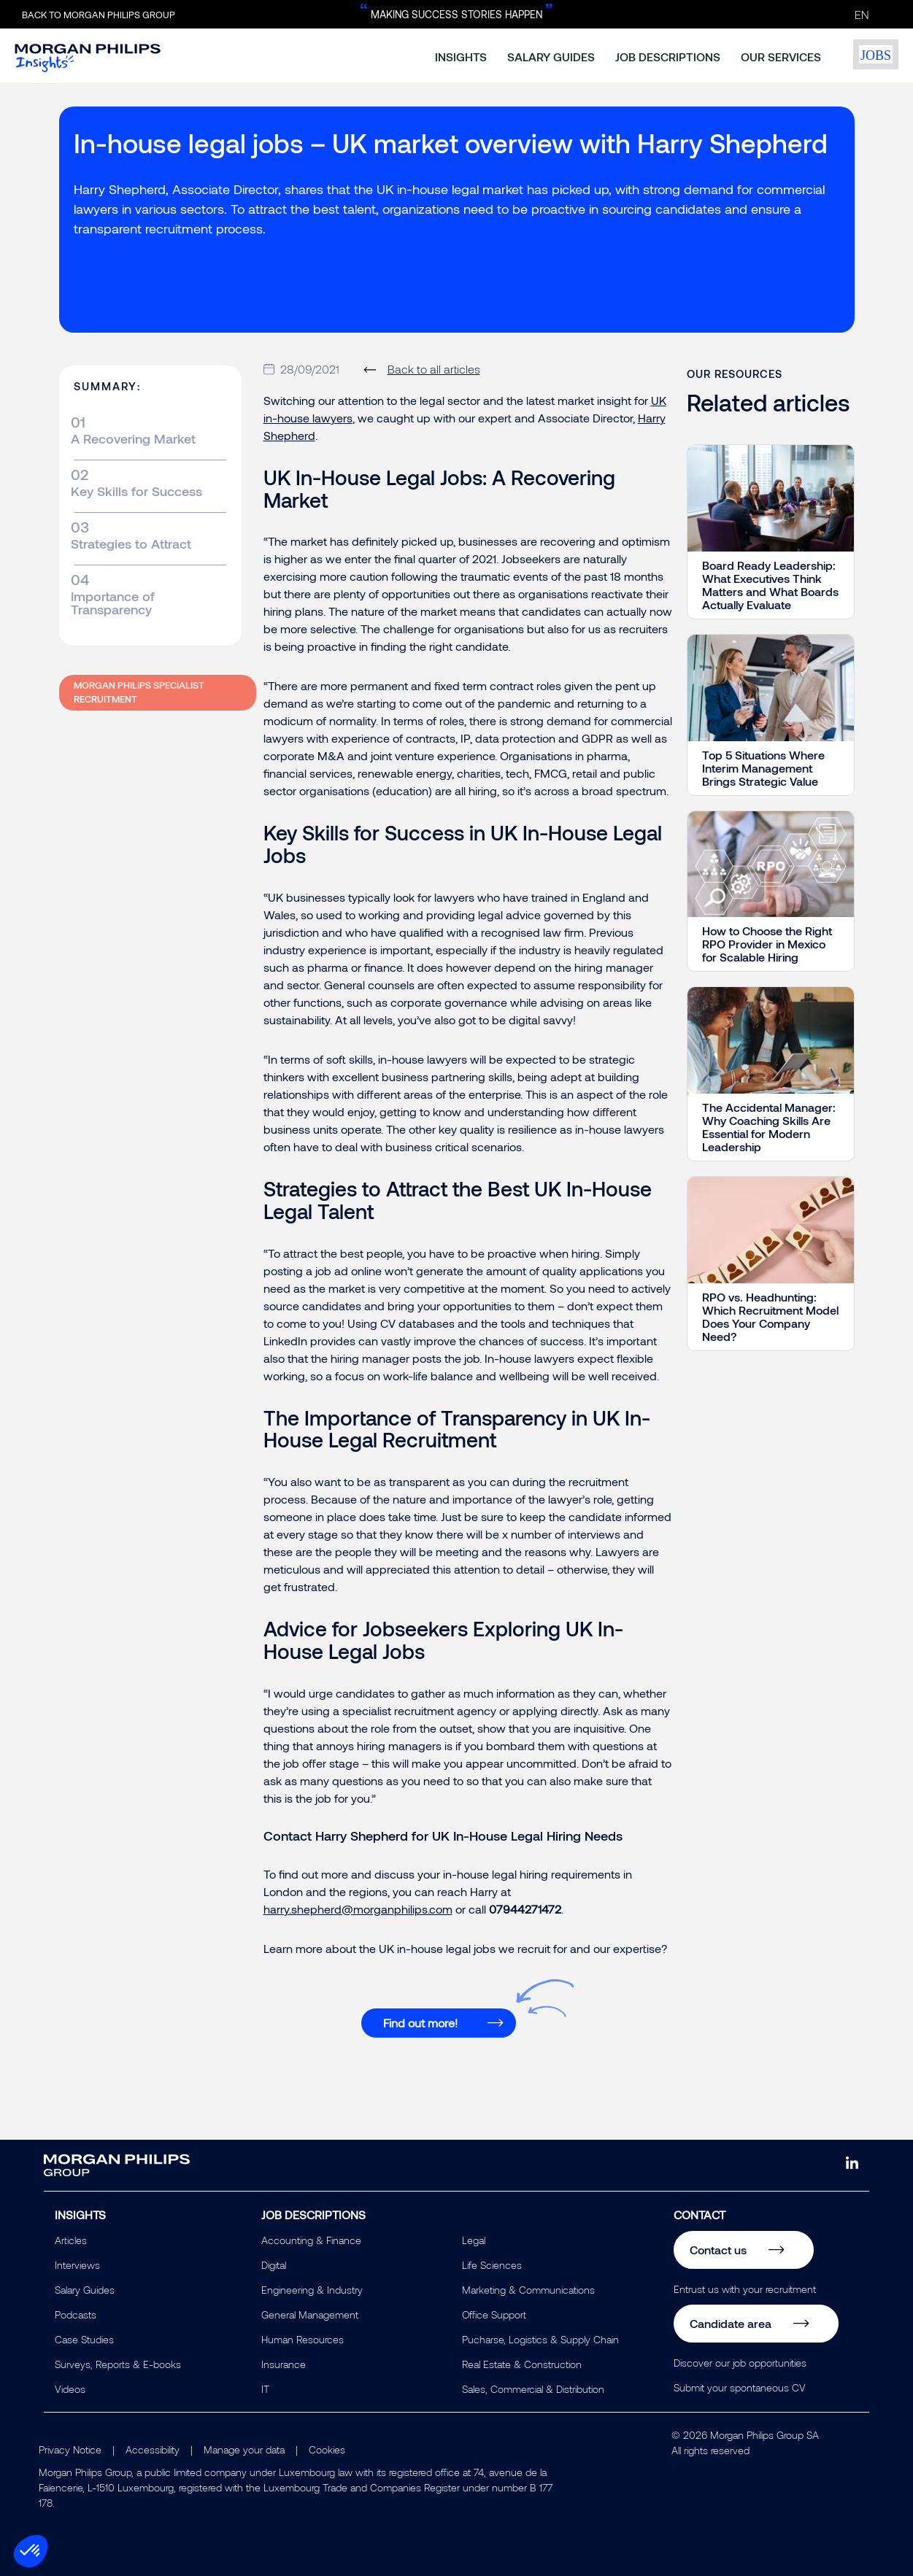 This screenshot has height=2576, width=913. What do you see at coordinates (740, 2387) in the screenshot?
I see `Submit your spontaneous CV` at bounding box center [740, 2387].